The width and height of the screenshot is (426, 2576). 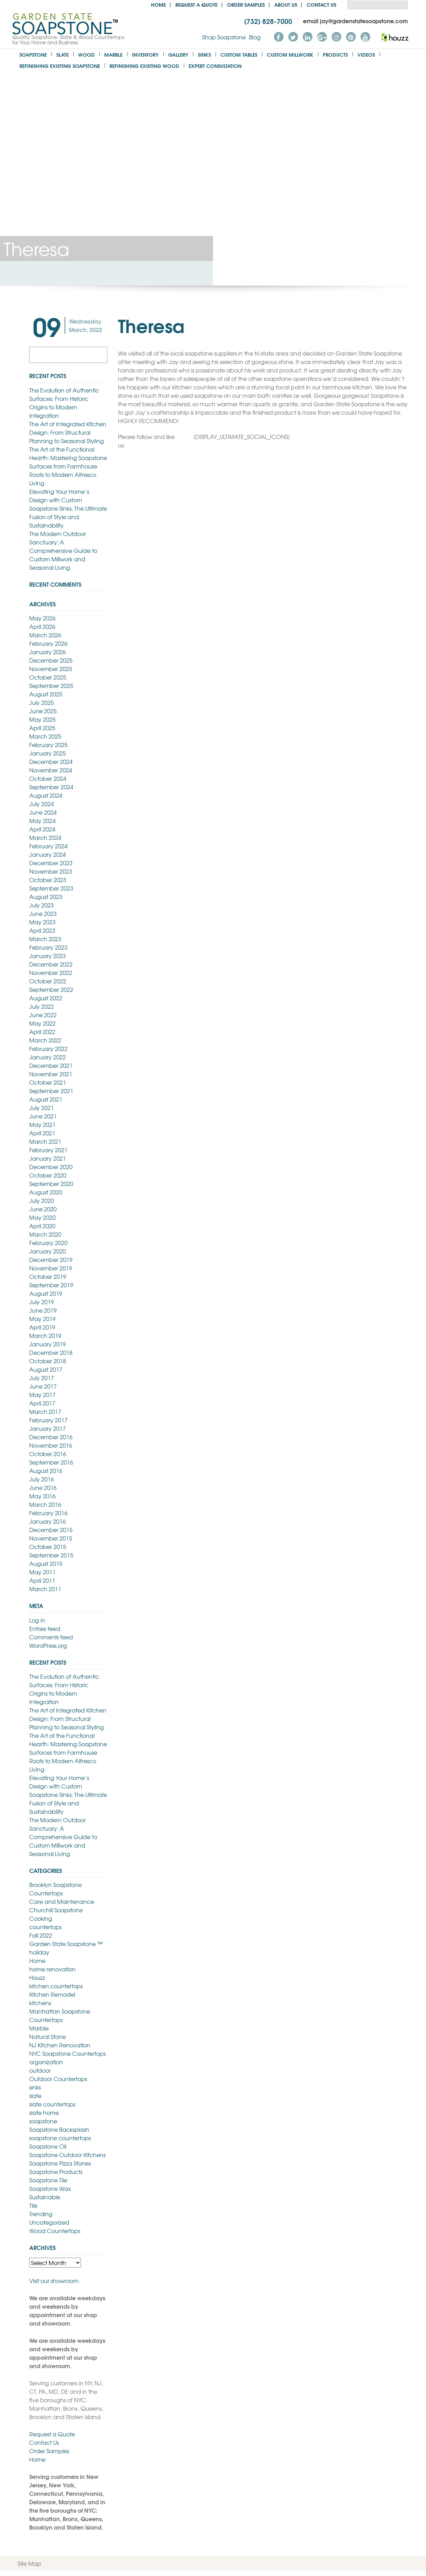 What do you see at coordinates (40, 2002) in the screenshot?
I see `kitchens` at bounding box center [40, 2002].